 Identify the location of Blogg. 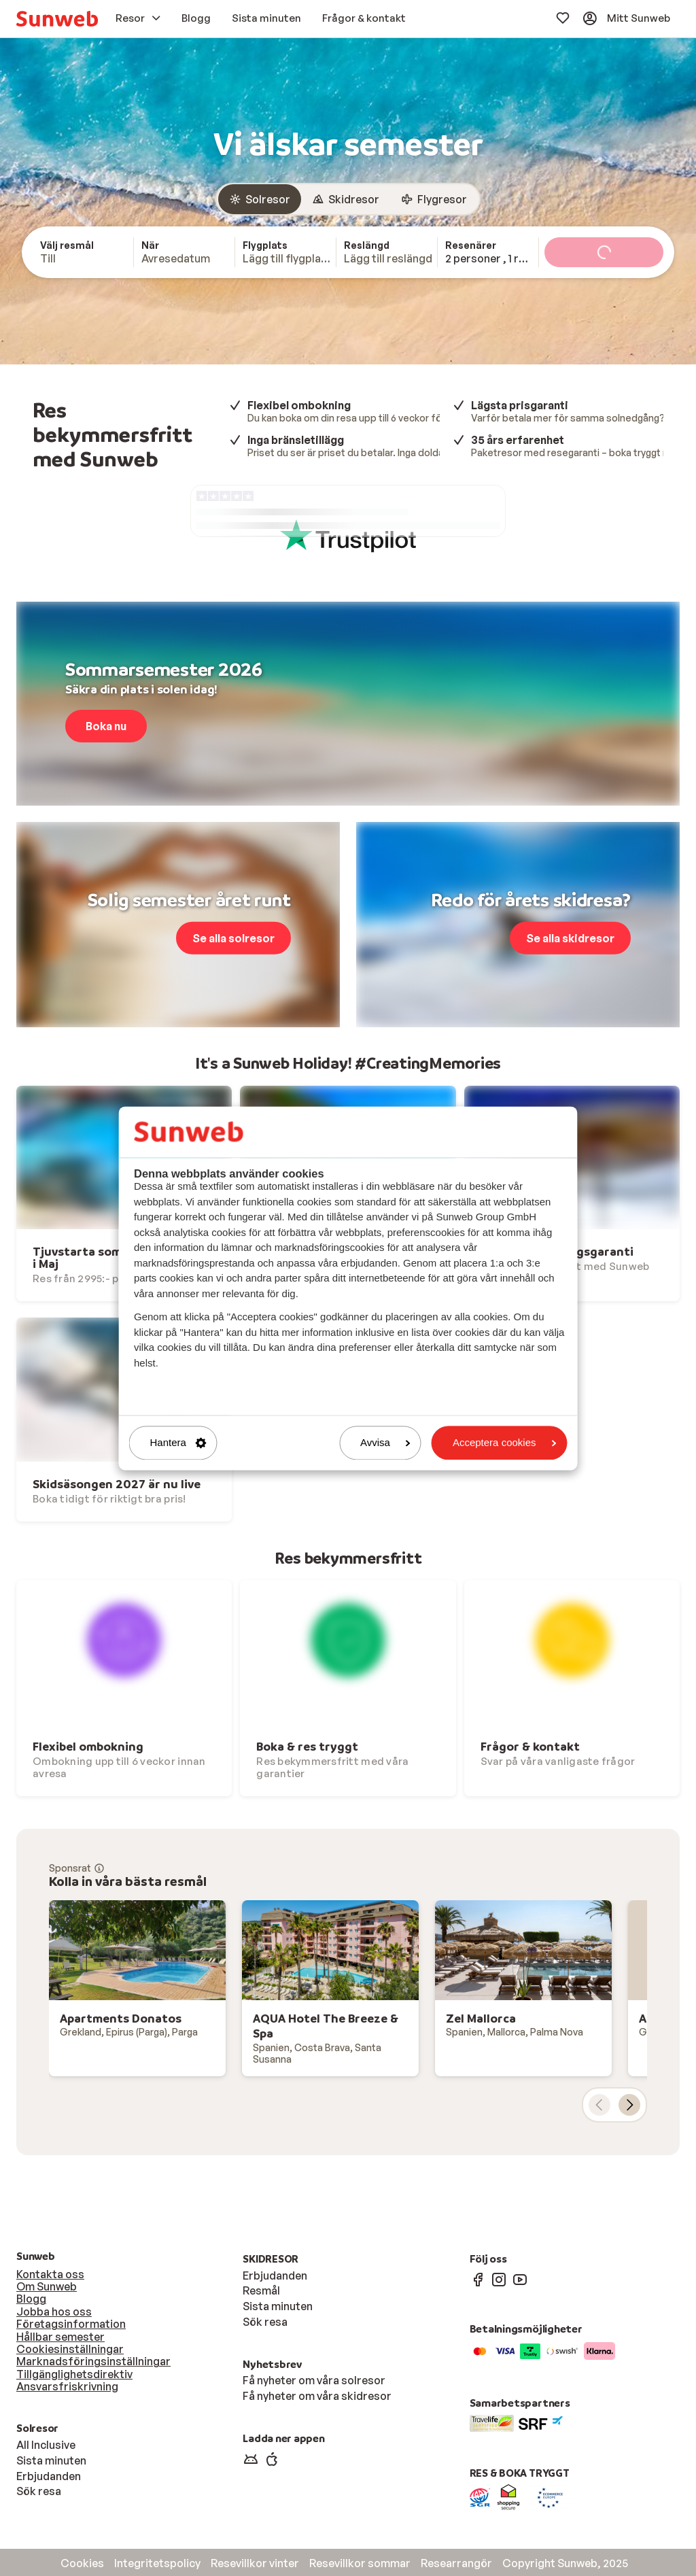
(31, 2298).